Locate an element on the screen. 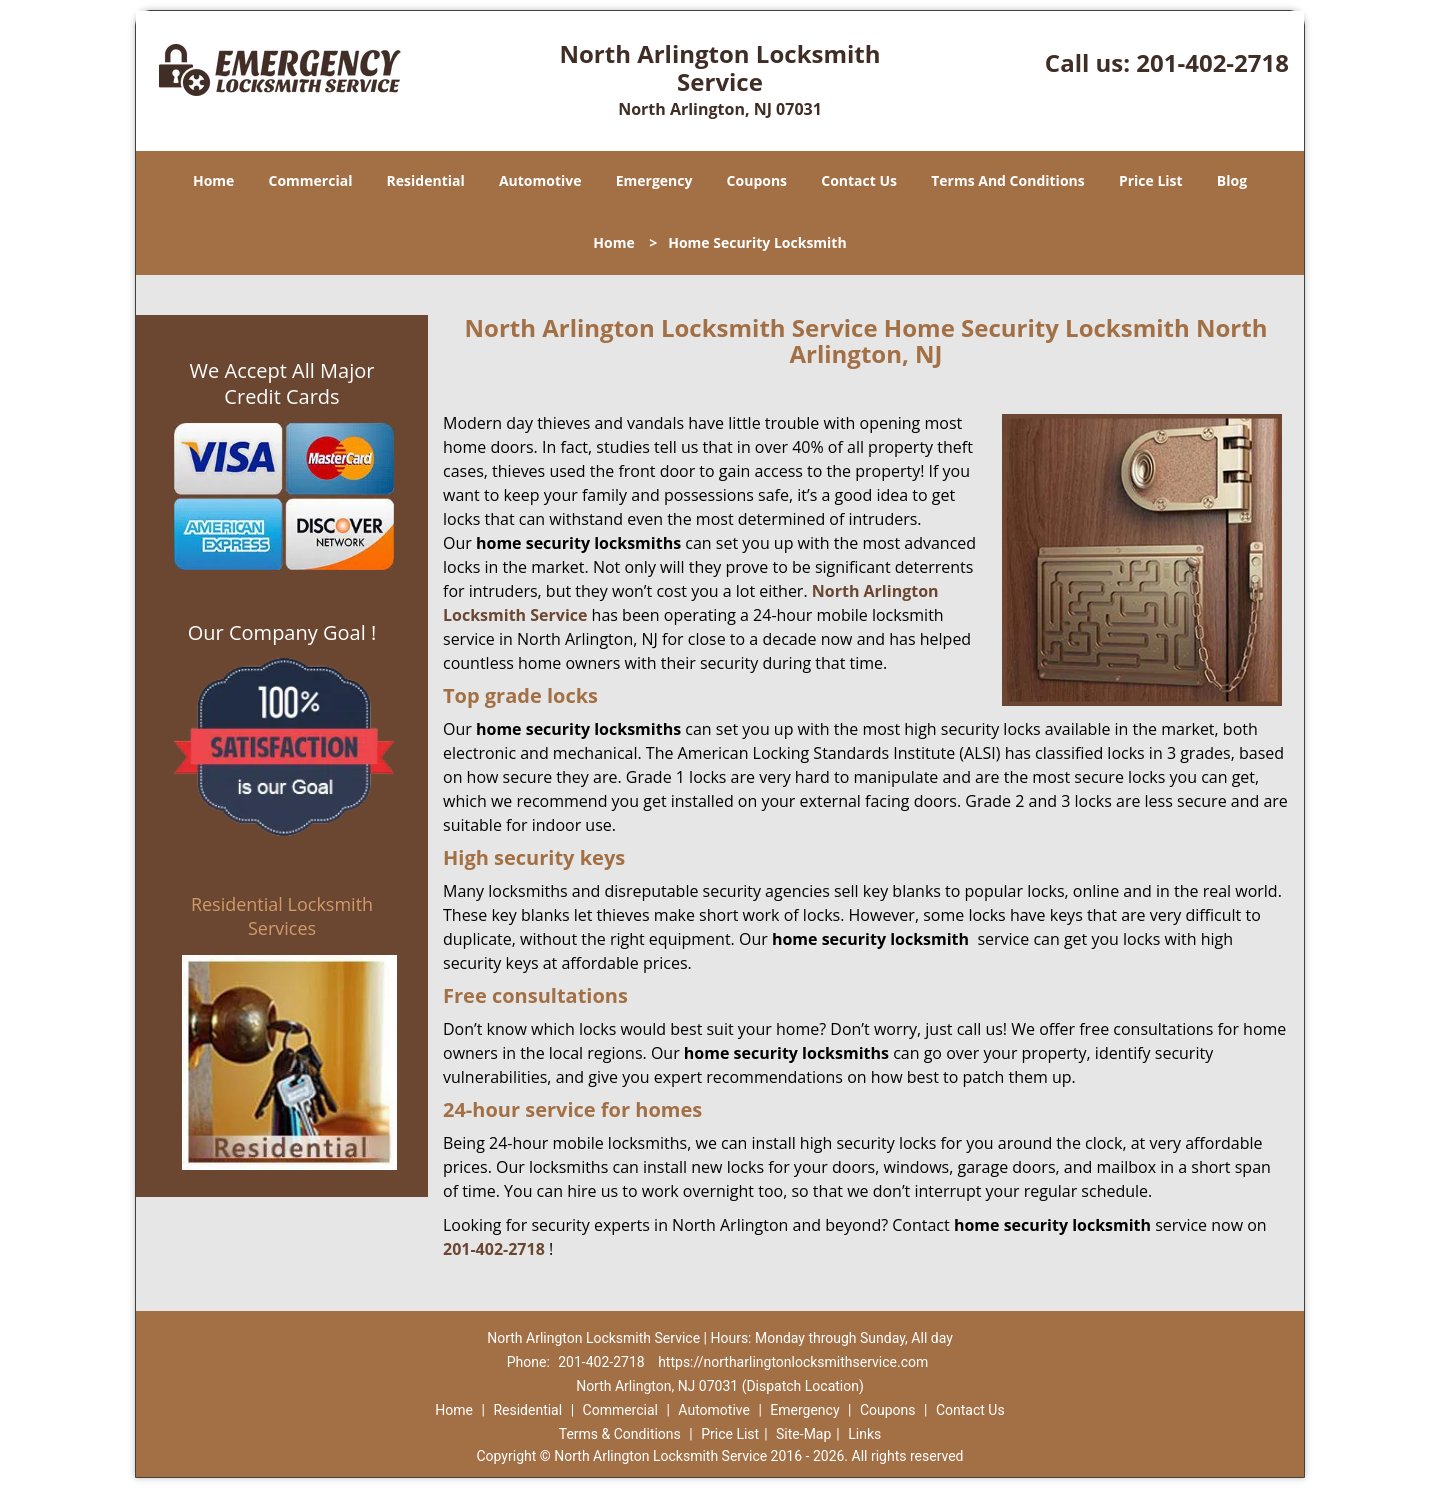 The width and height of the screenshot is (1440, 1488). Commercial is located at coordinates (311, 180).